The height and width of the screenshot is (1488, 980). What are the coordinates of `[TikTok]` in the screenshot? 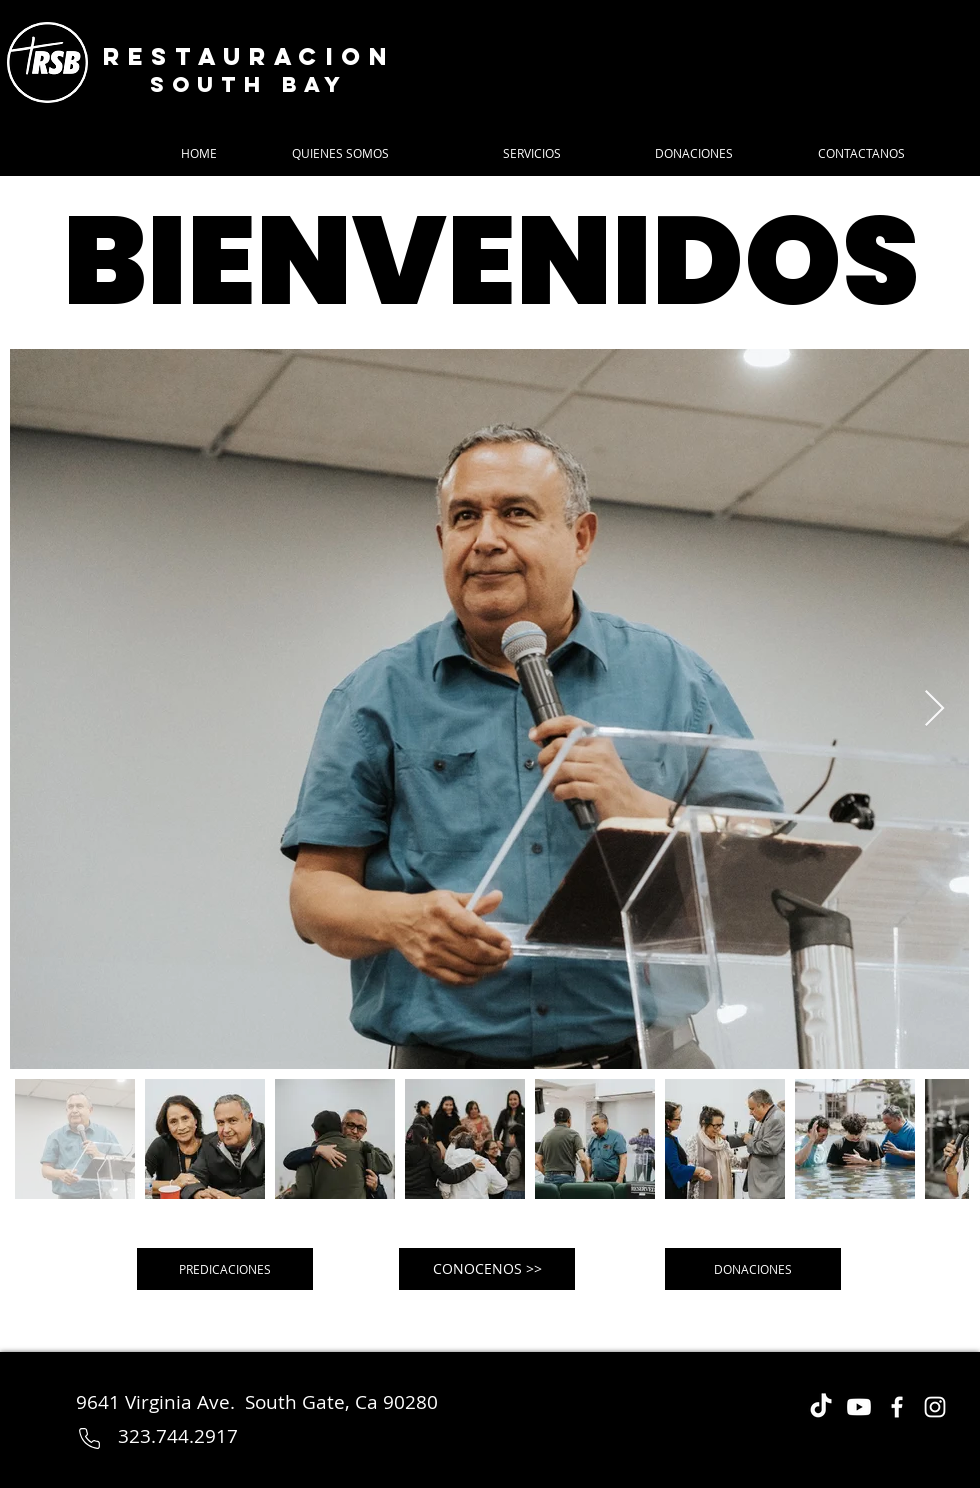 It's located at (821, 1407).